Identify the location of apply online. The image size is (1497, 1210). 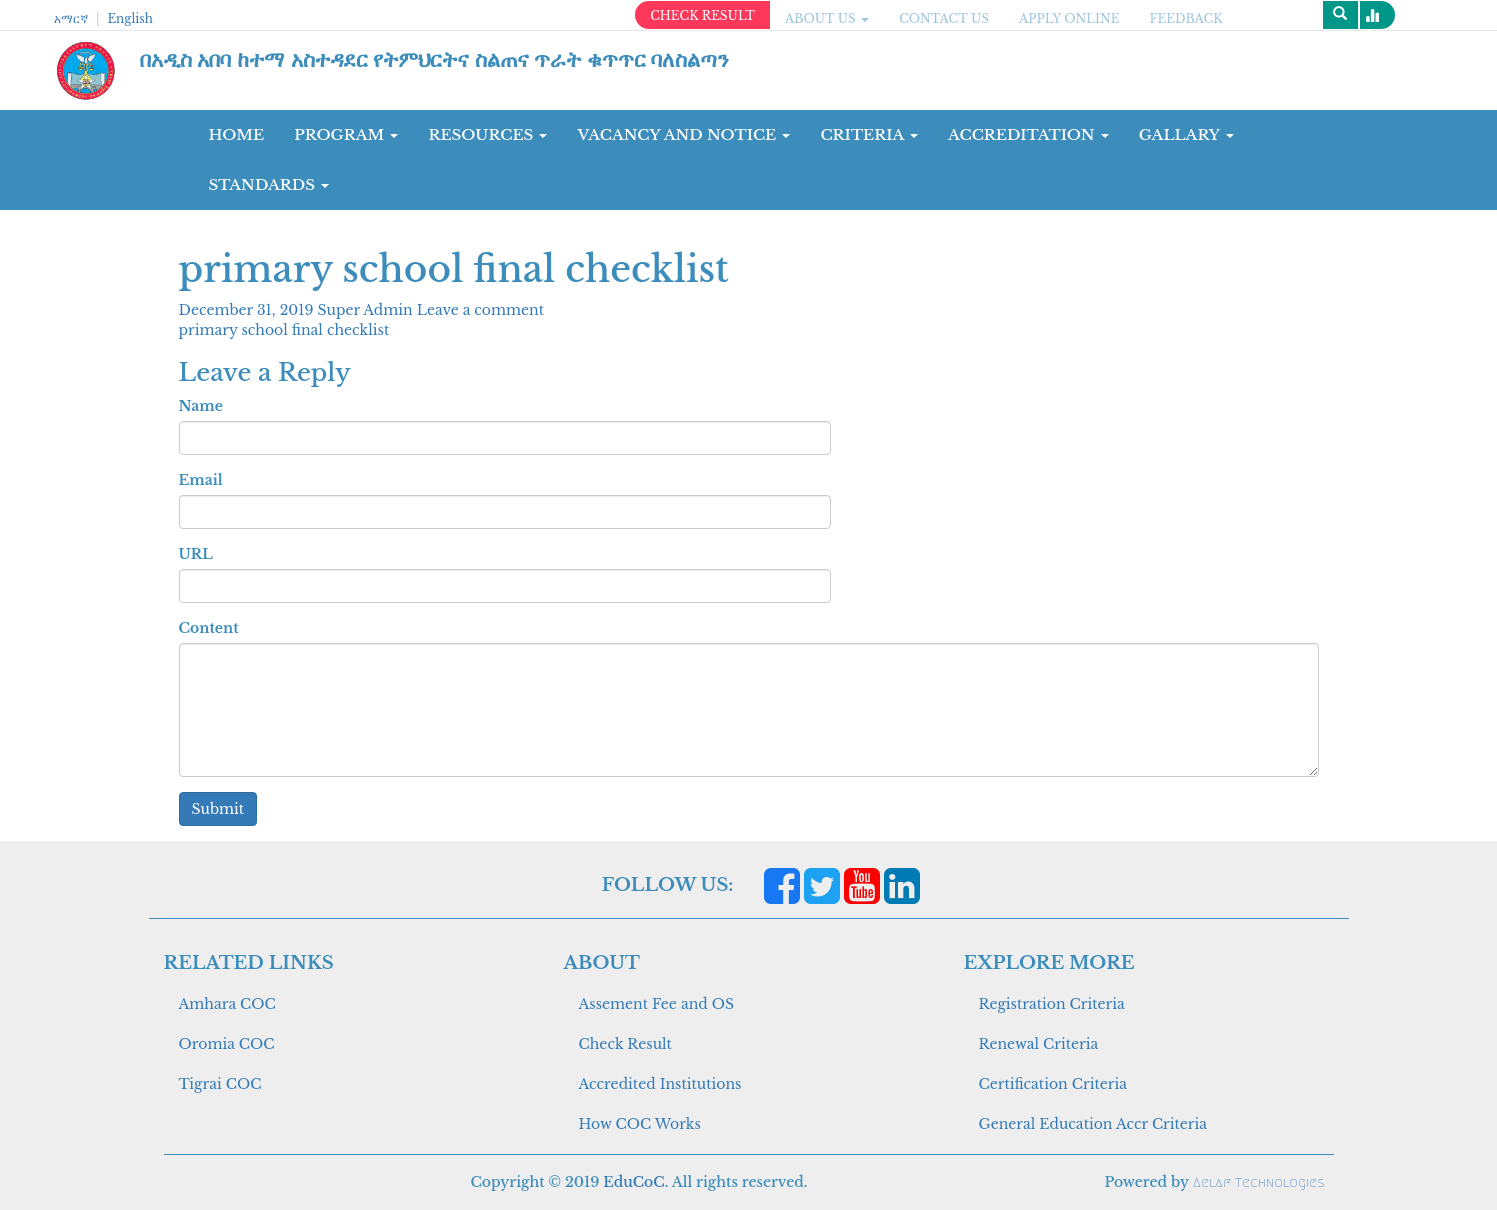
(1069, 18).